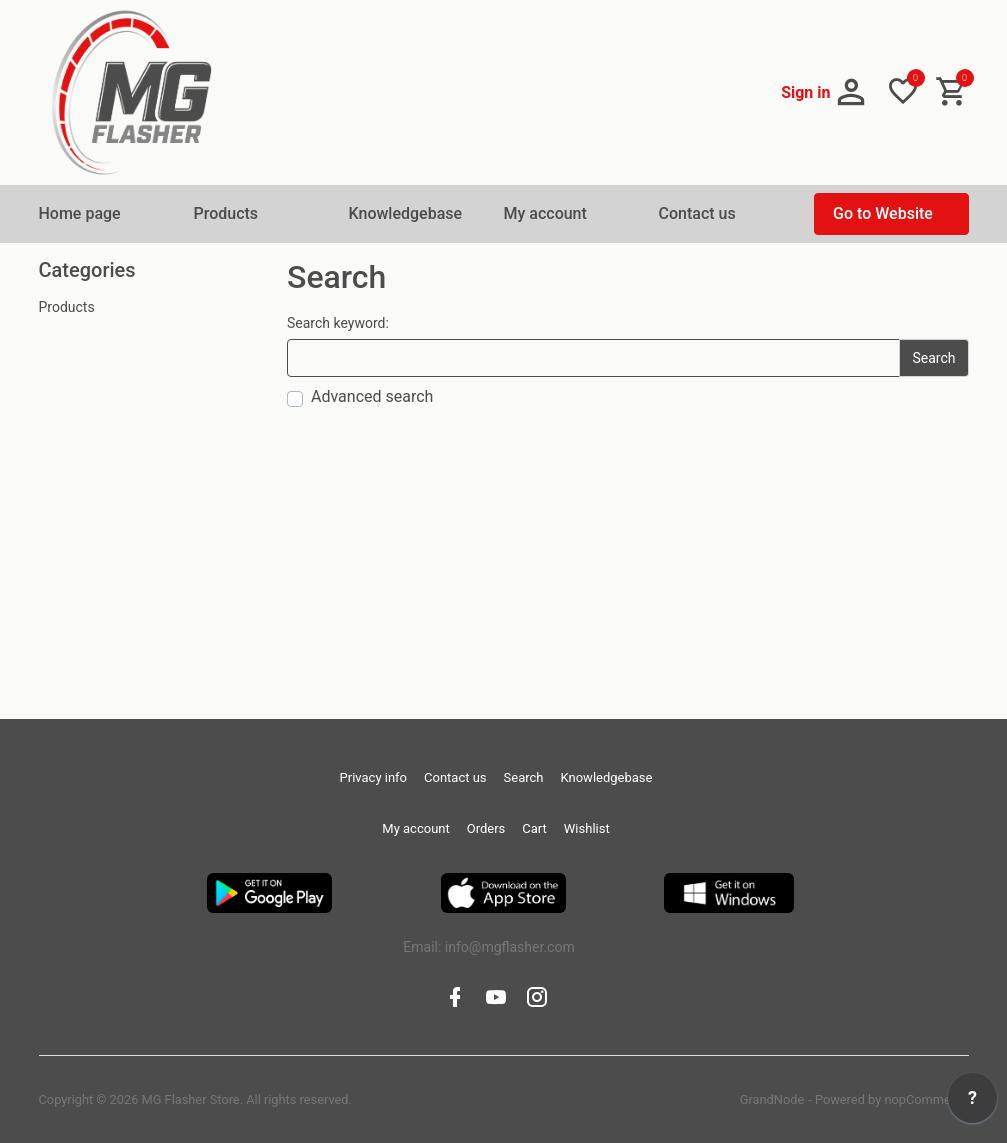  I want to click on Knowledgebase, so click(406, 213).